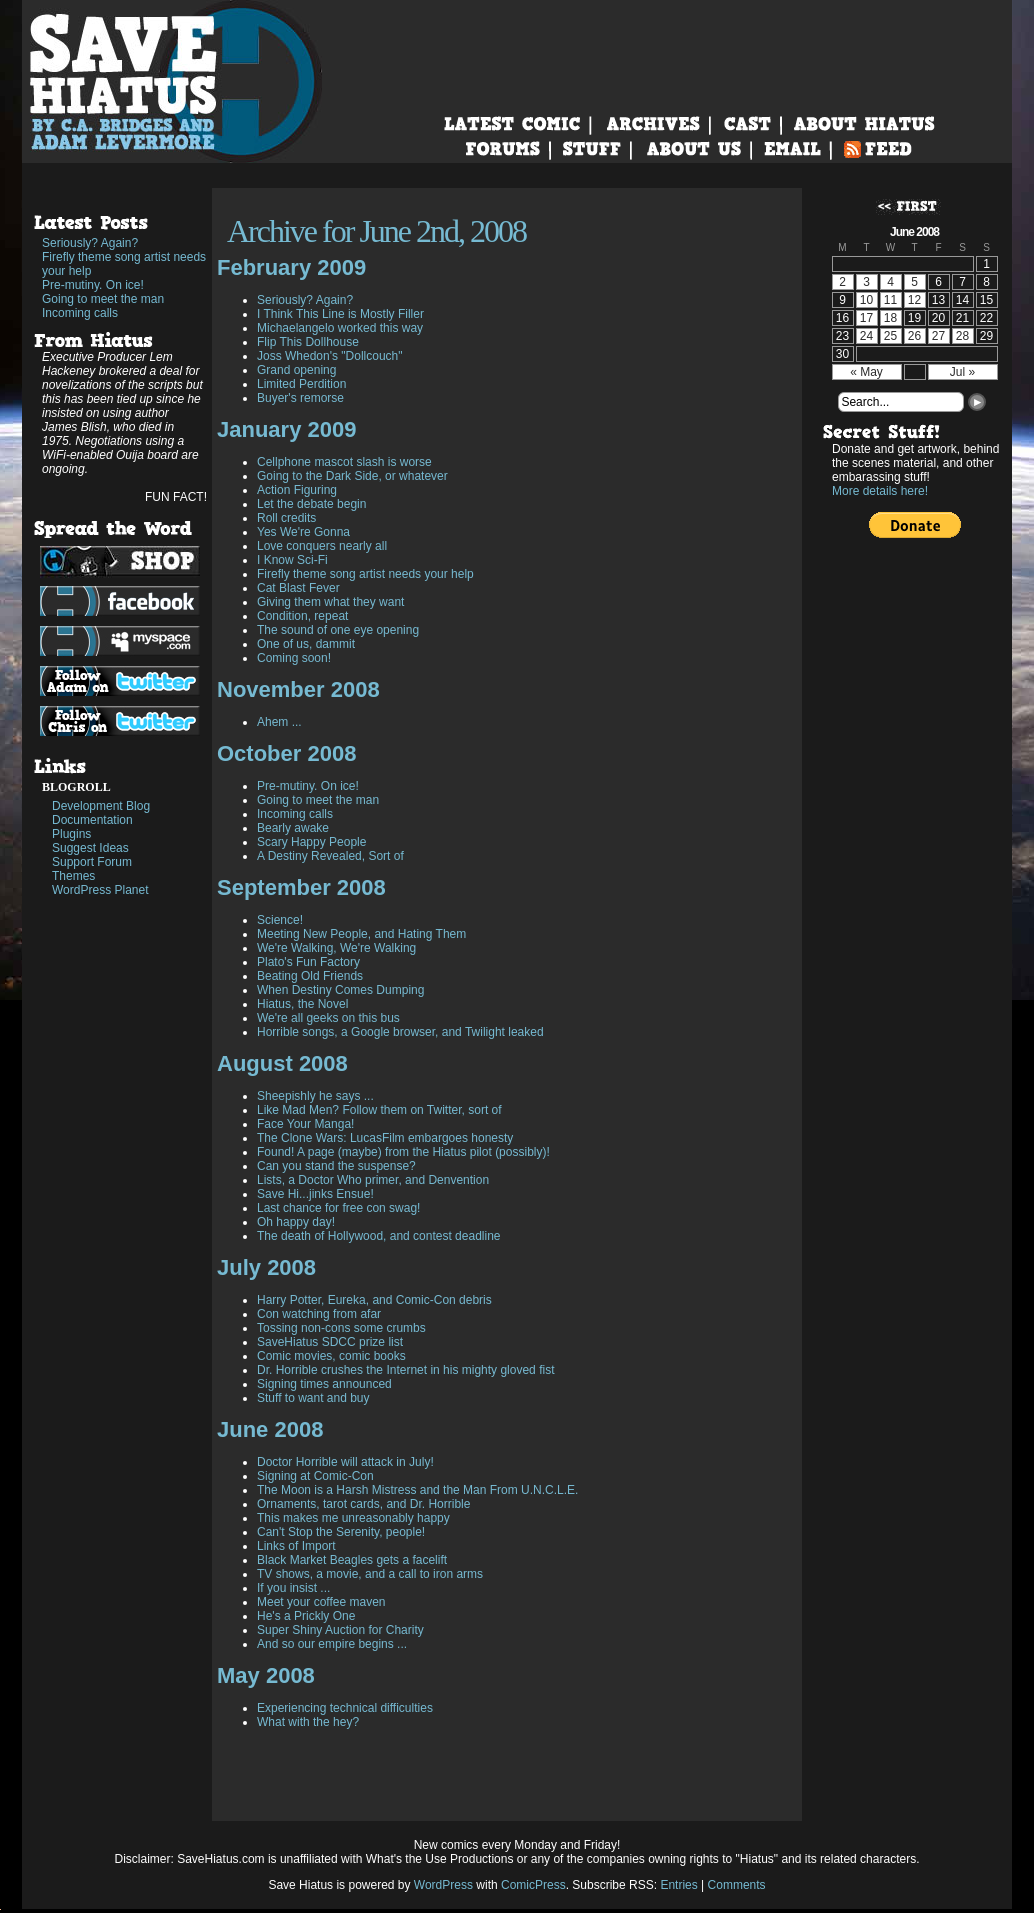 The height and width of the screenshot is (1913, 1034). I want to click on Super Shiny Auction for Charity, so click(340, 1630).